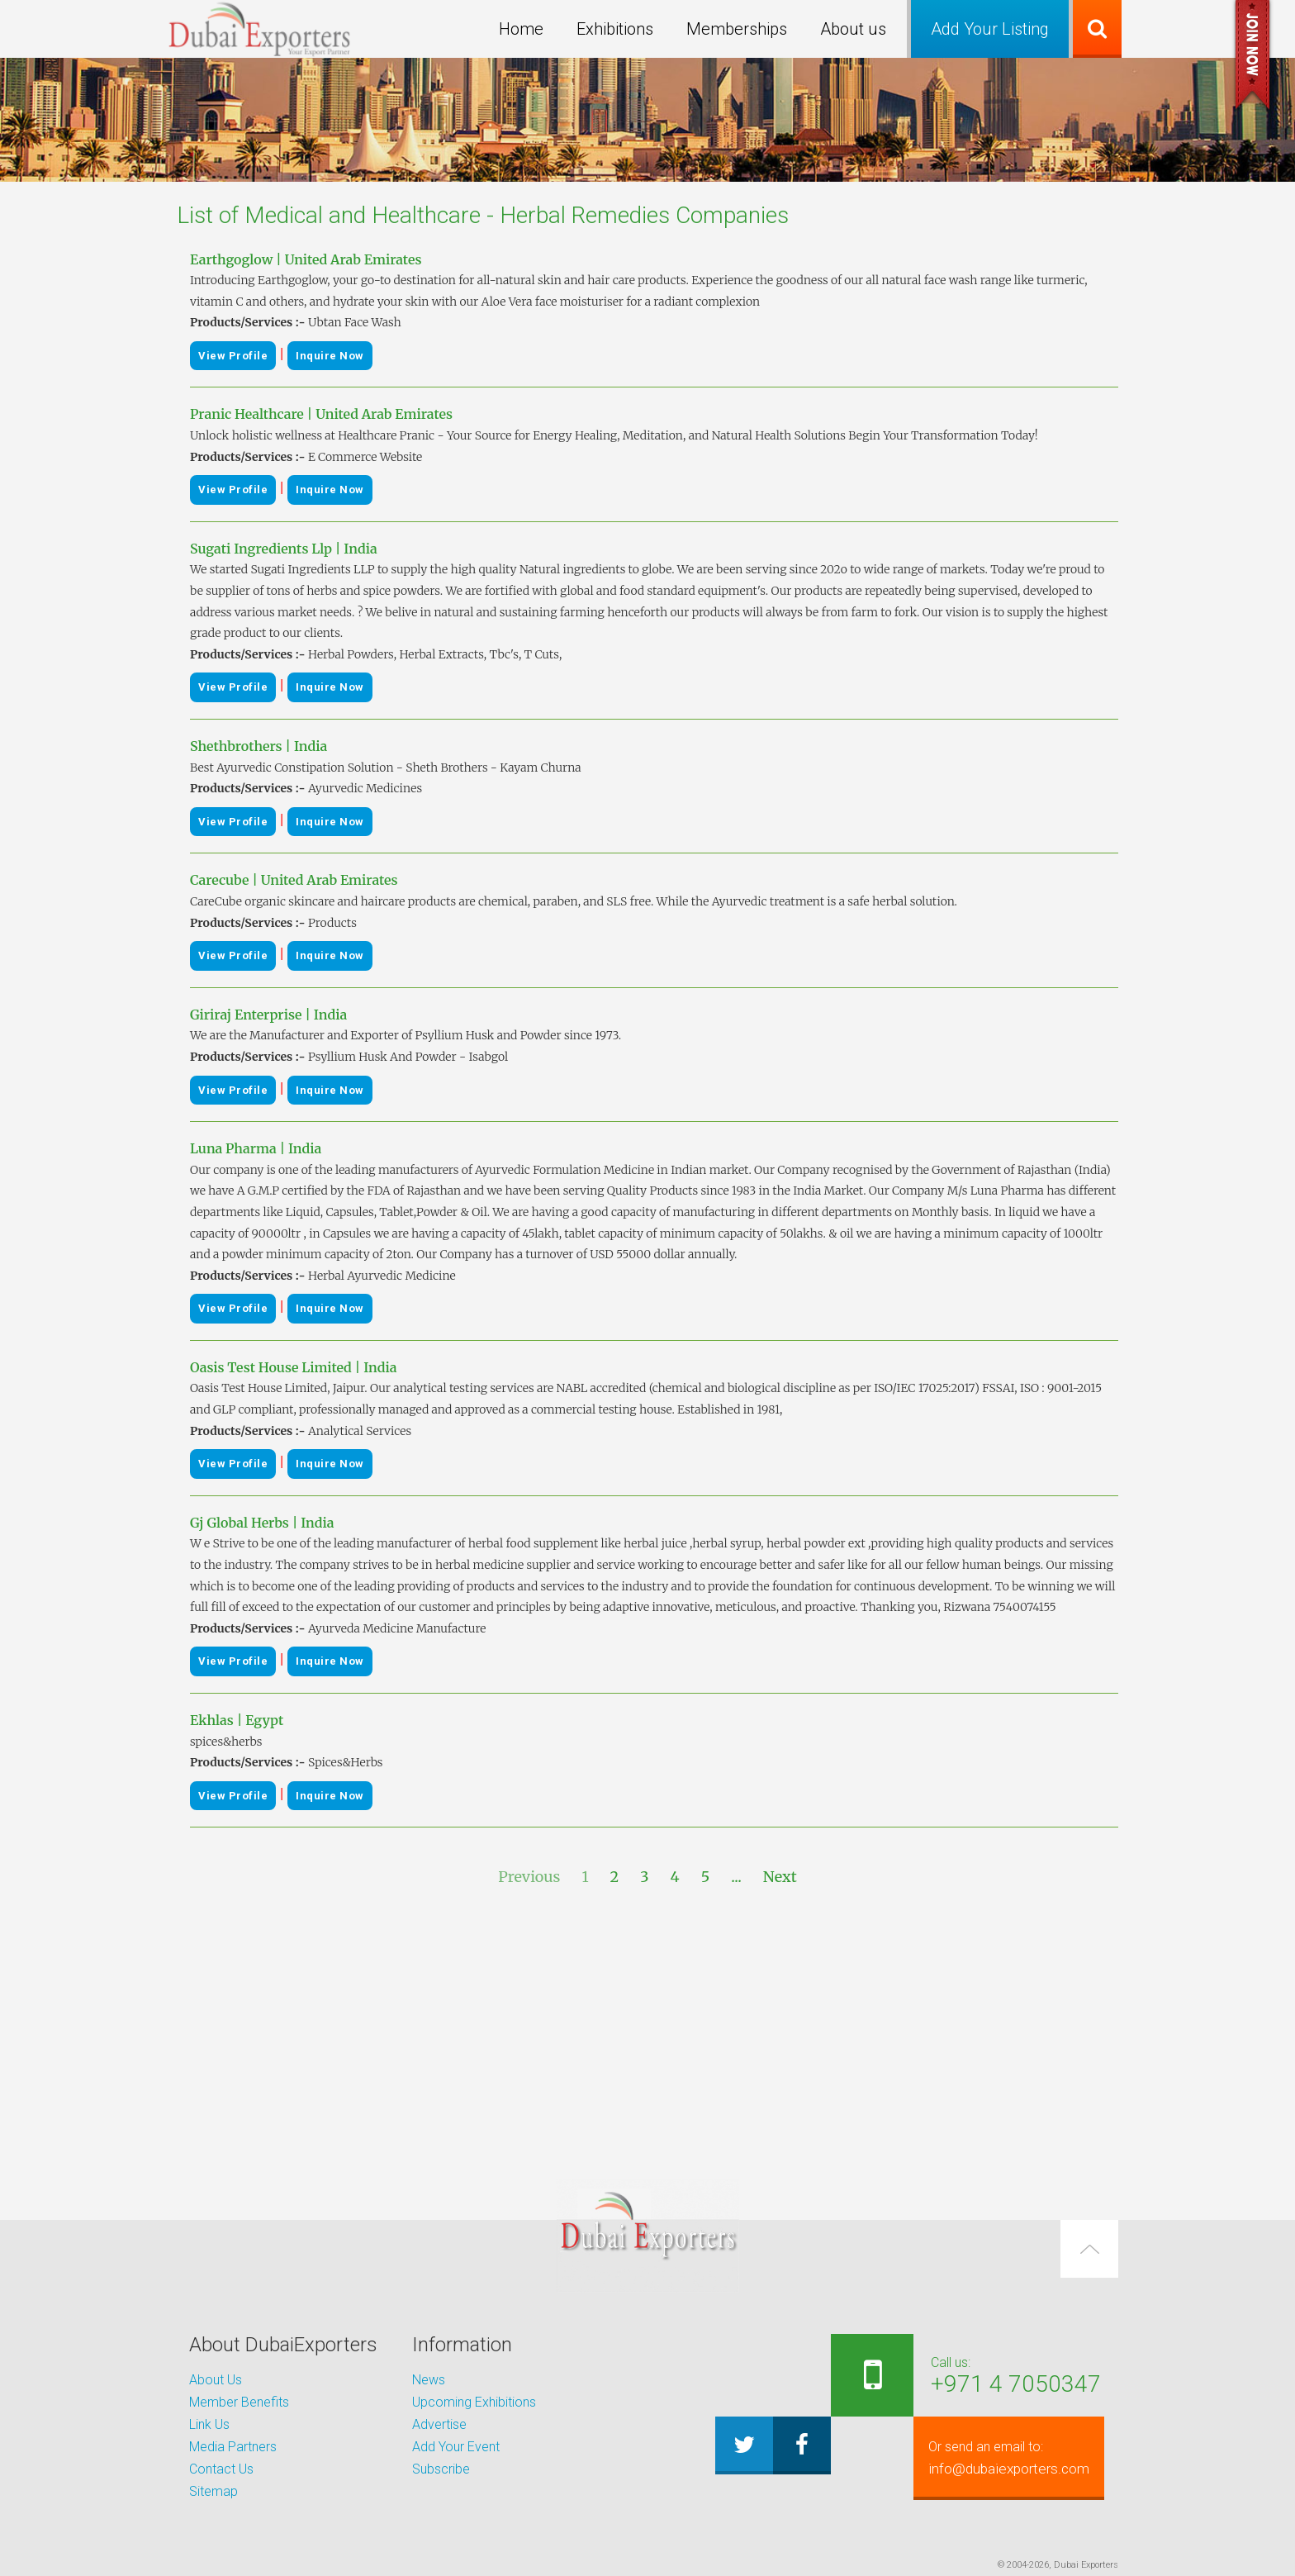 Image resolution: width=1295 pixels, height=2576 pixels. What do you see at coordinates (262, 1522) in the screenshot?
I see `Gj Global Herbs | India` at bounding box center [262, 1522].